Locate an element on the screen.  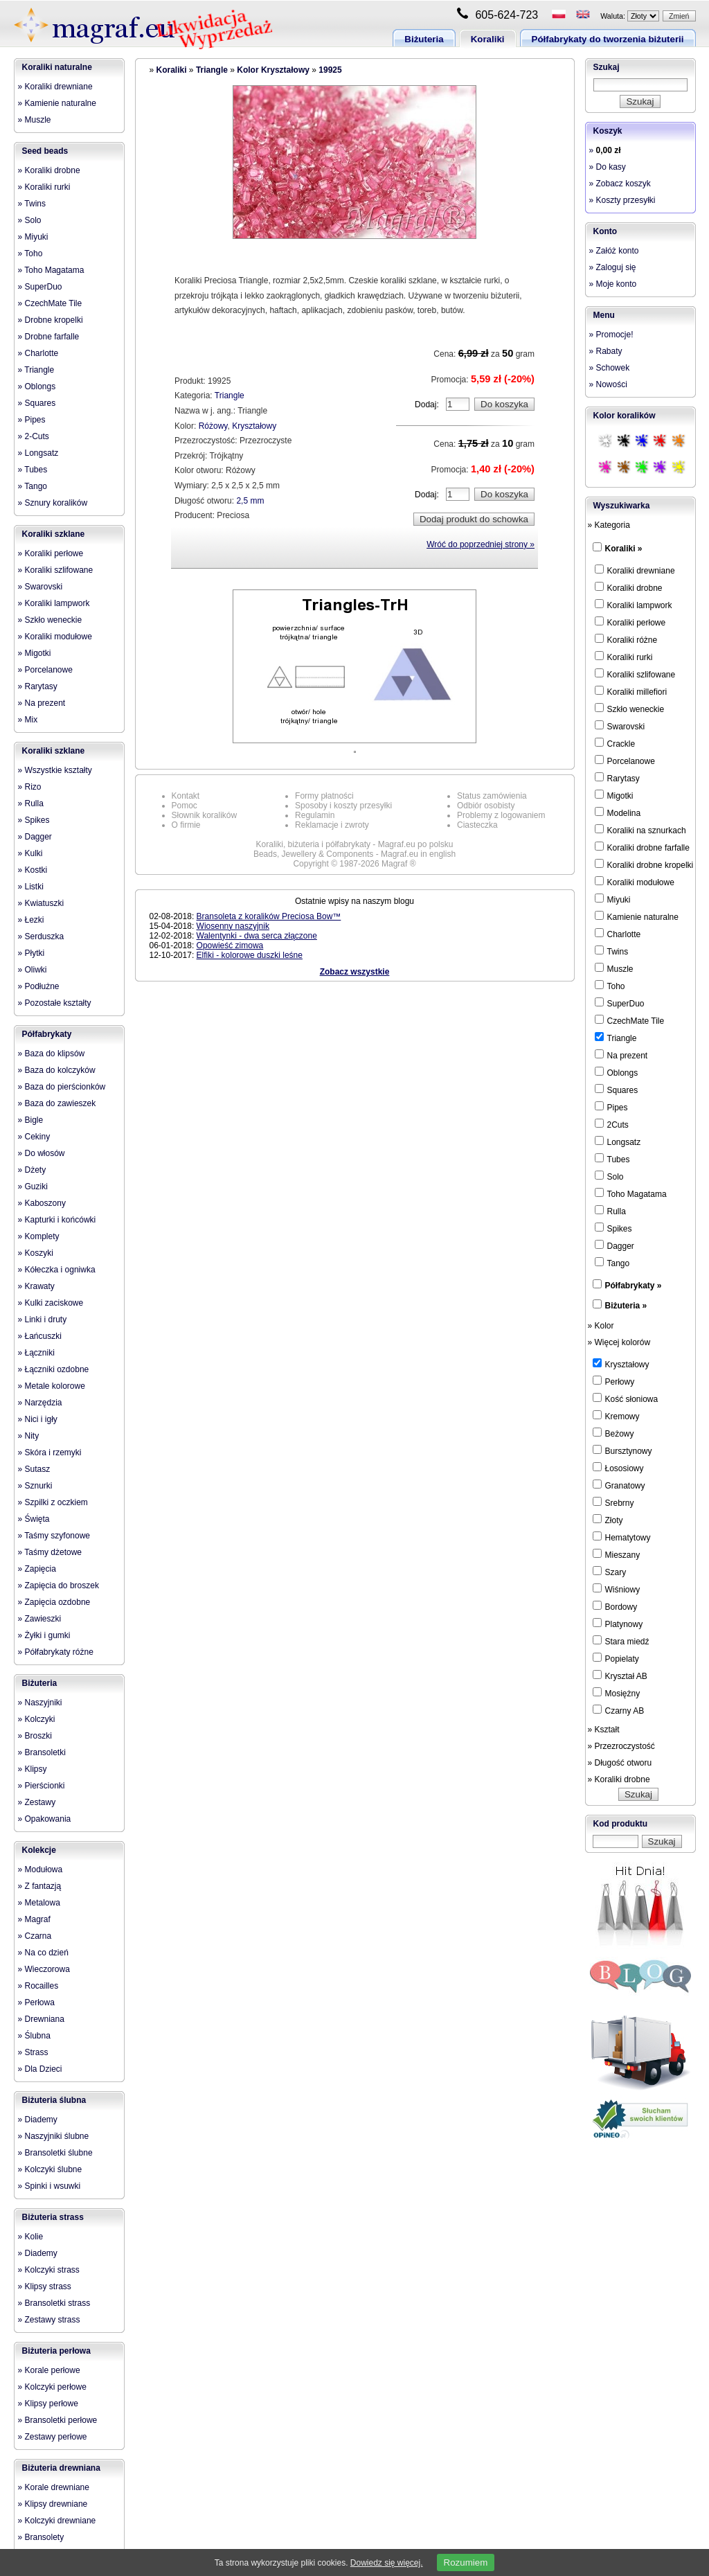
» Listki is located at coordinates (31, 886).